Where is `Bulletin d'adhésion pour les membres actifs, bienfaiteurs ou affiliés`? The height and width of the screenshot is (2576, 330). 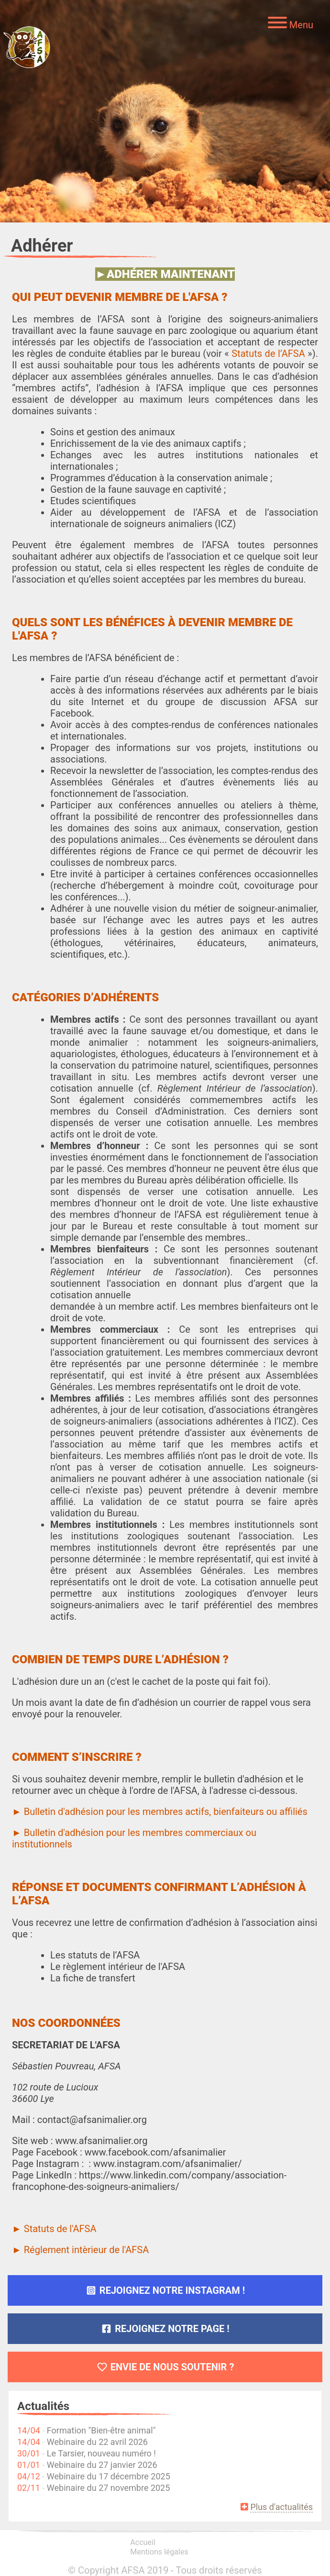
Bulletin d'adhésion pour les membres actifs, bienfaiteurs ou affiliés is located at coordinates (165, 1811).